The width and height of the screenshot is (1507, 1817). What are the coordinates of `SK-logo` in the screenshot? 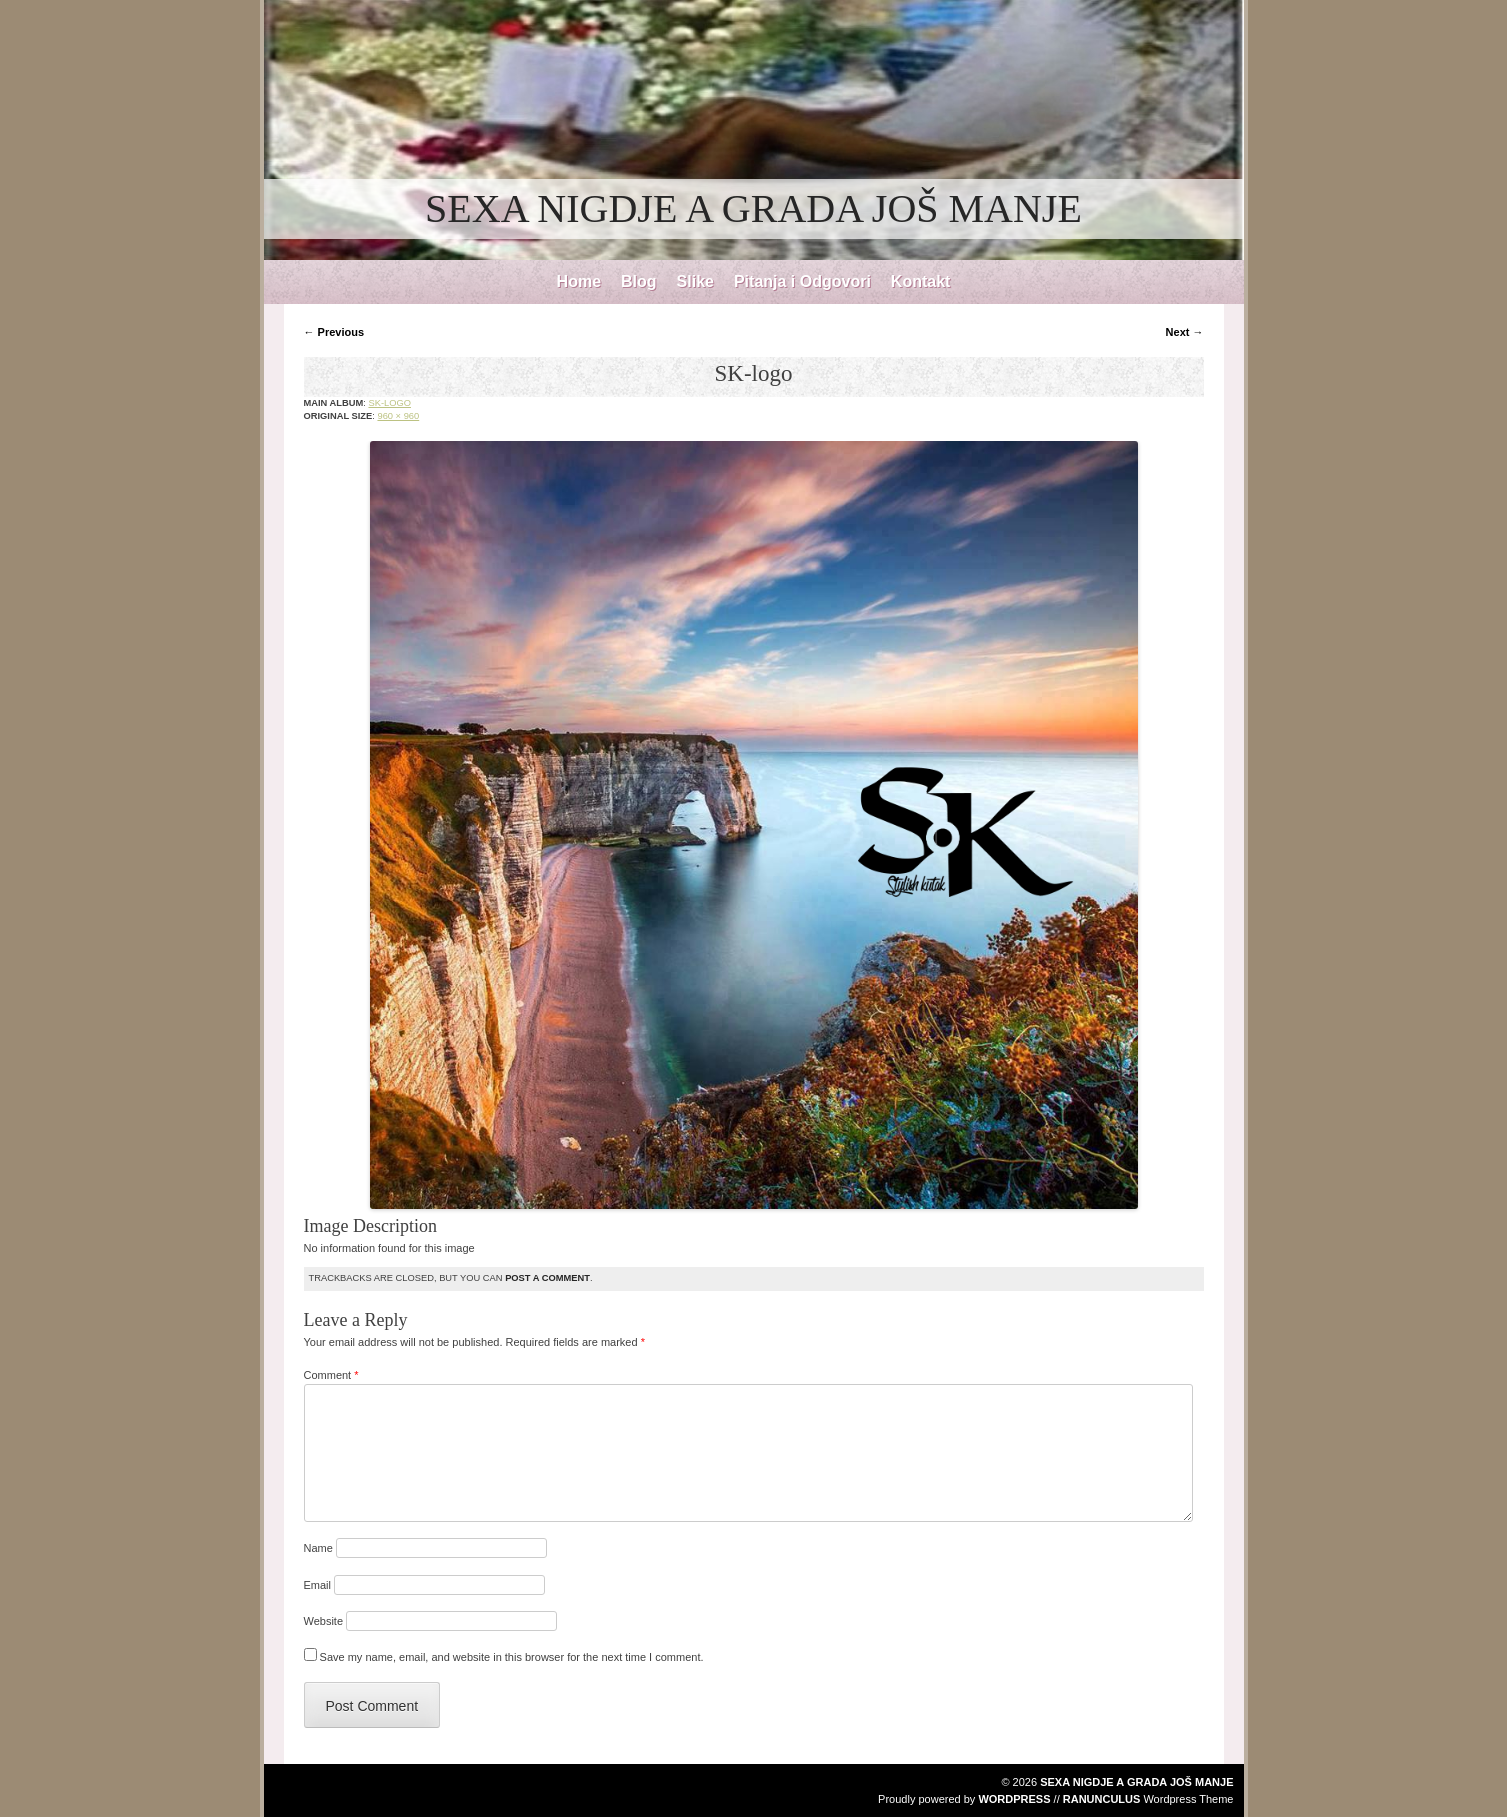 It's located at (389, 403).